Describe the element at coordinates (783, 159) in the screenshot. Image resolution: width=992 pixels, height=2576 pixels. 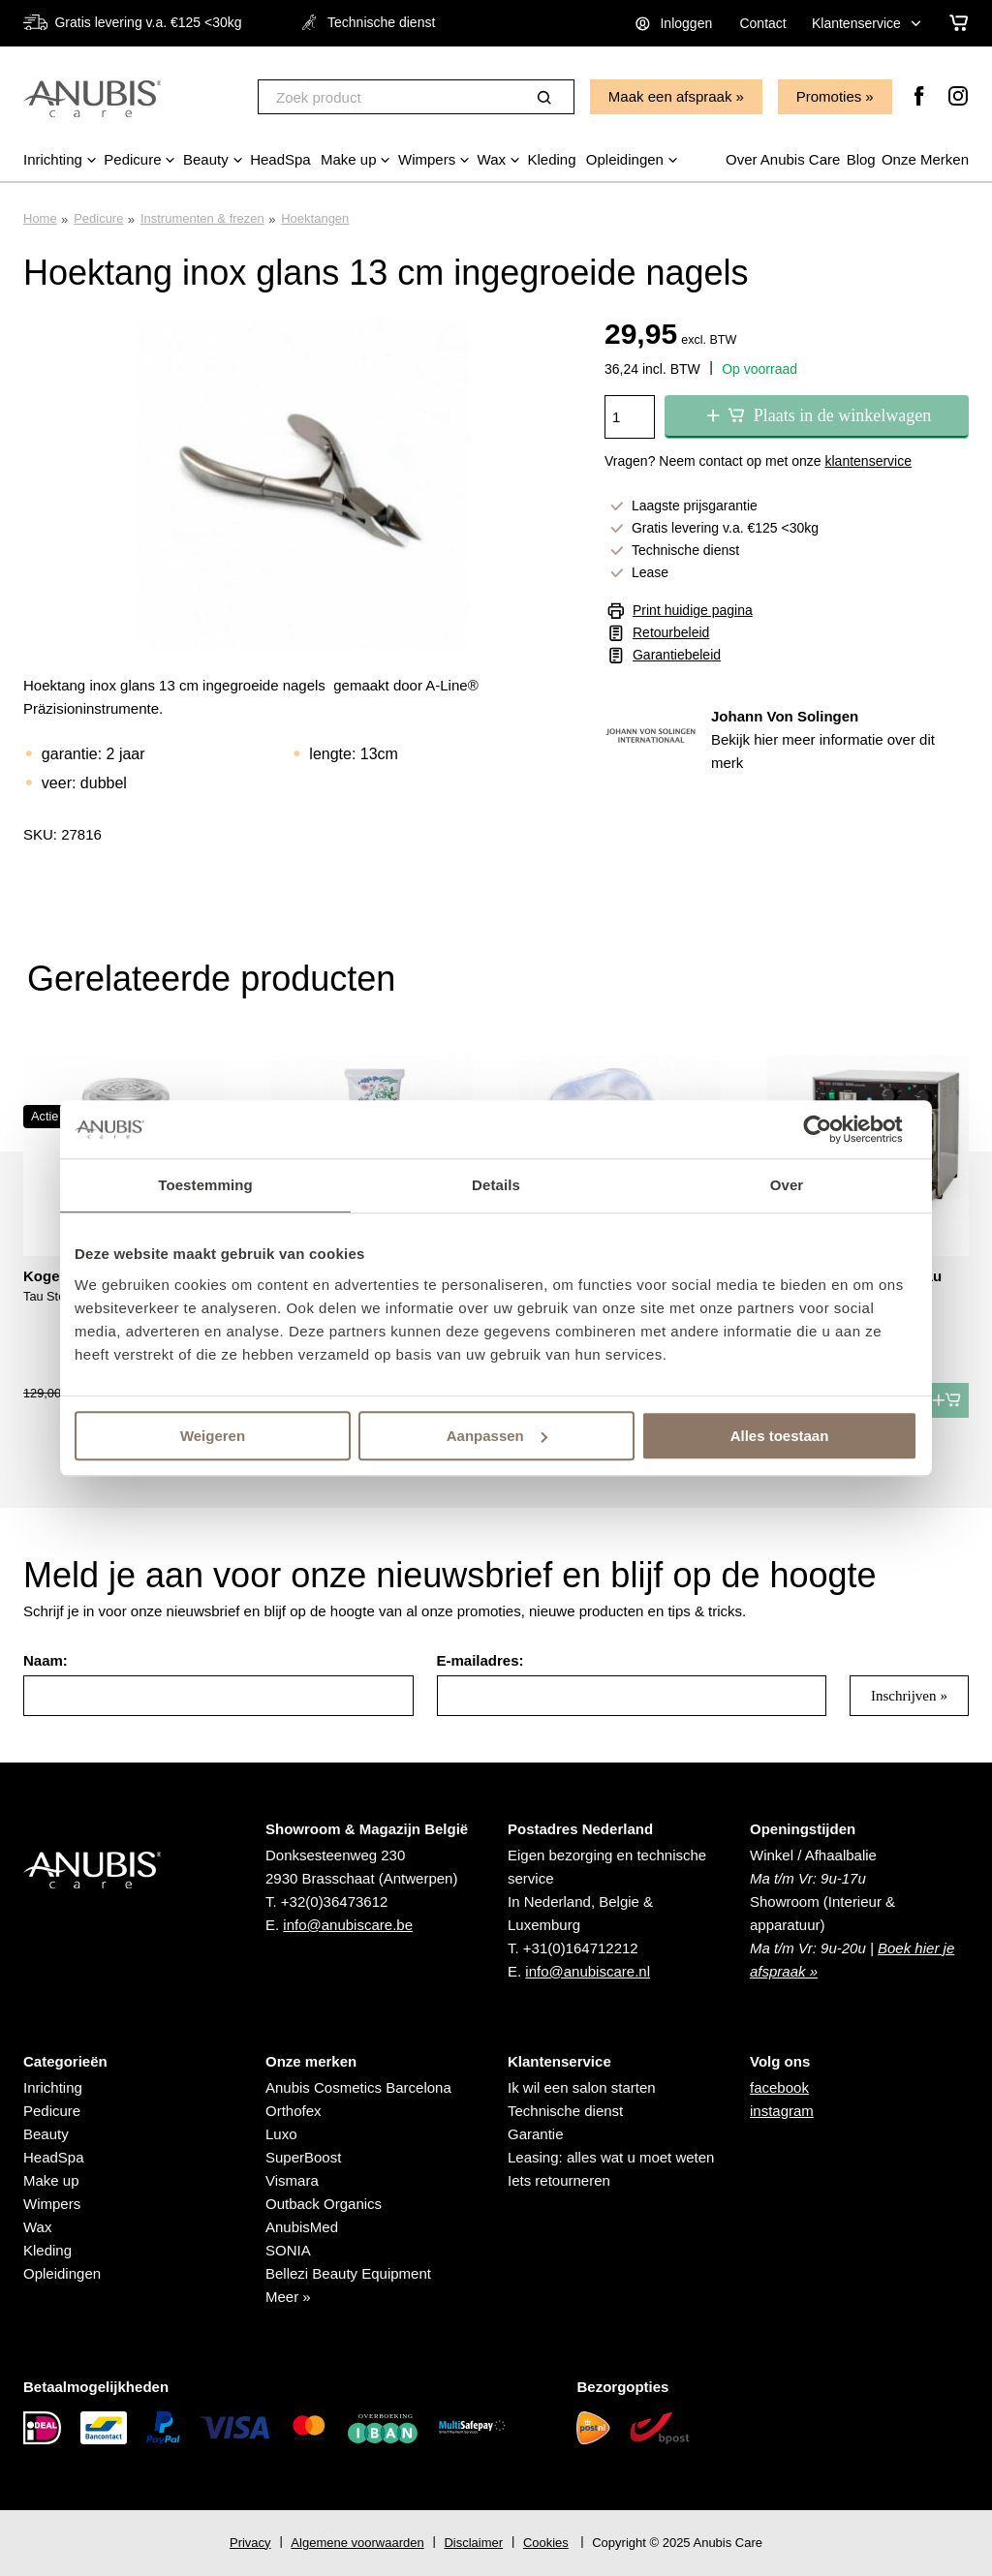
I see `Over Anubis Care` at that location.